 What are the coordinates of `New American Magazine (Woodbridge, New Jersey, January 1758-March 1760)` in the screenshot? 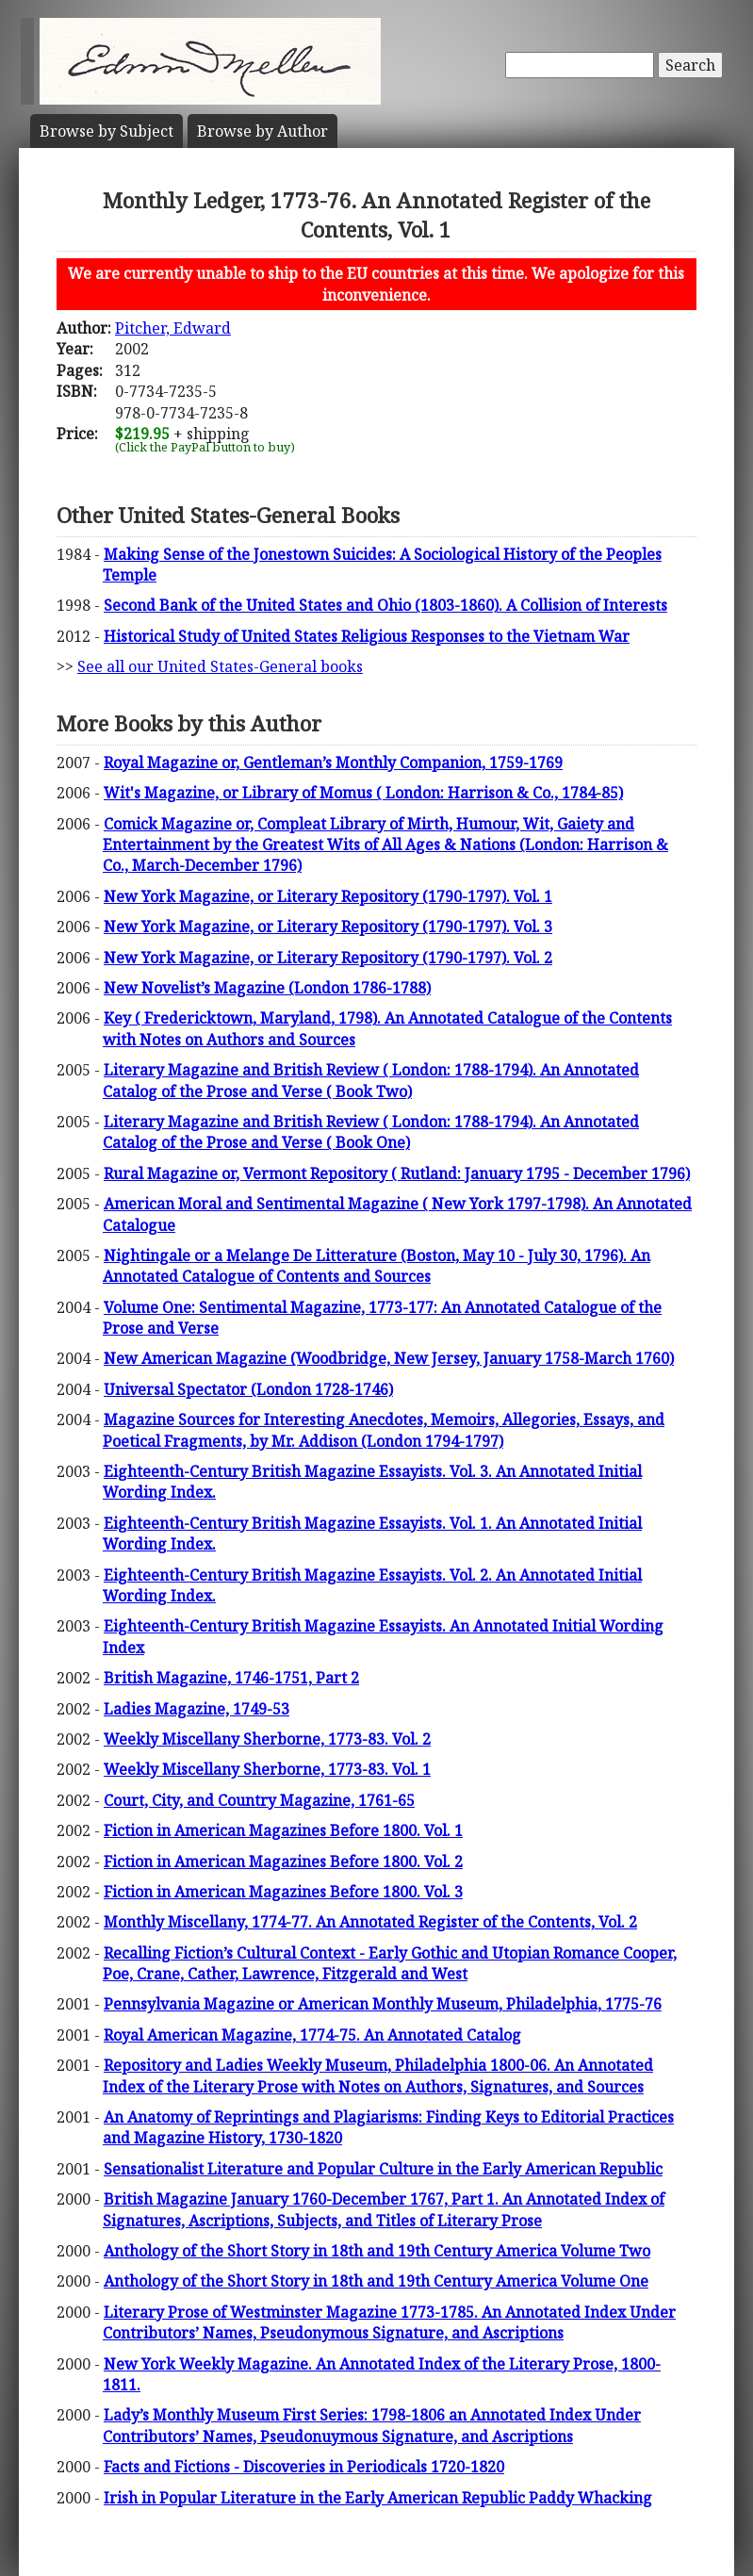 It's located at (389, 1358).